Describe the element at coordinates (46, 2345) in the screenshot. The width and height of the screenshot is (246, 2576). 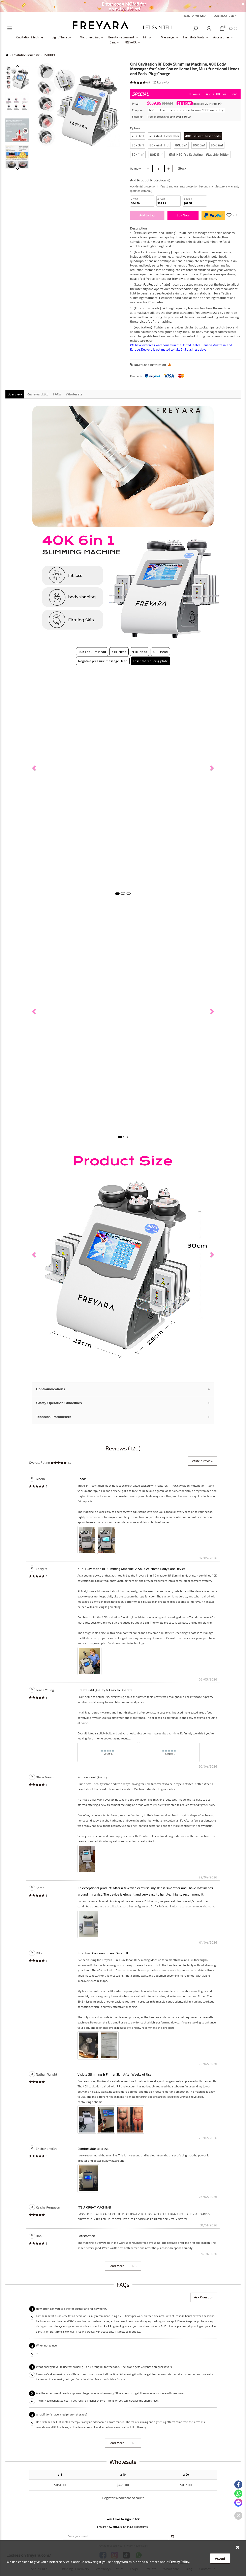
I see `When not to use` at that location.